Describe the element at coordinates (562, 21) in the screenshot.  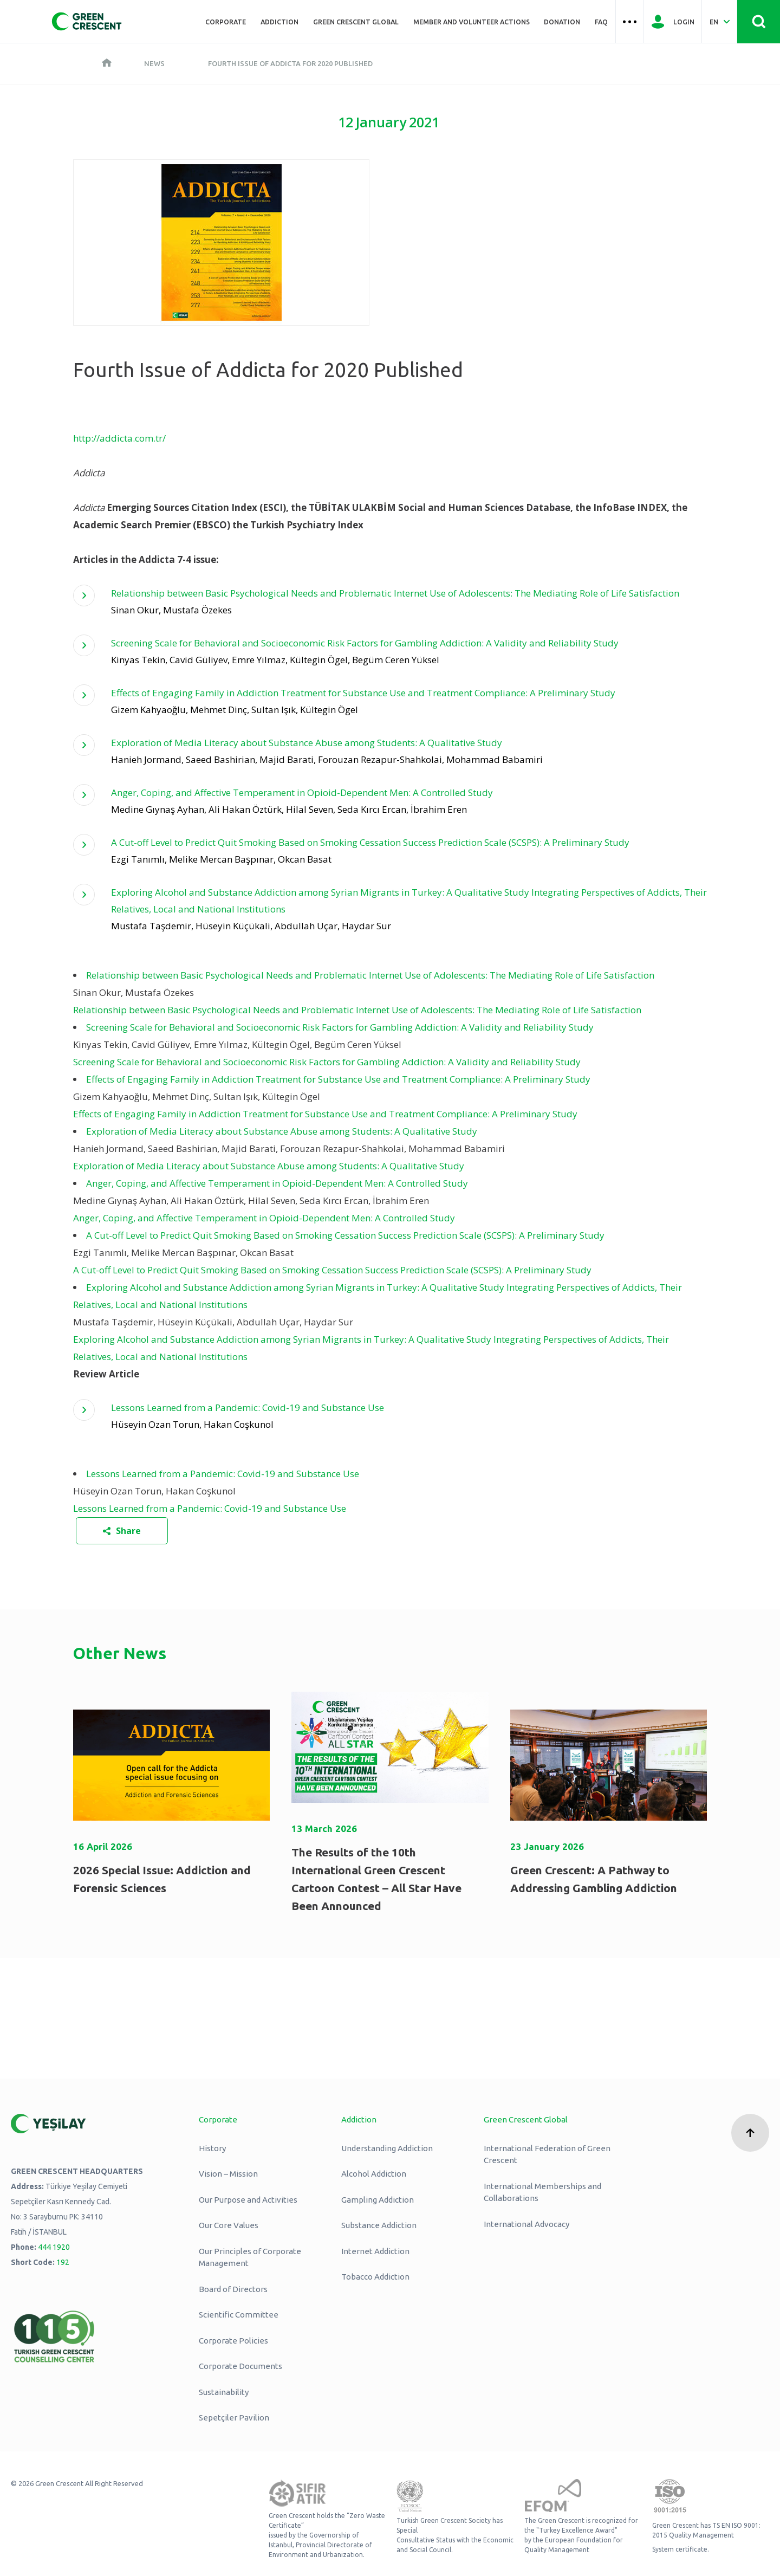
I see `Donation [Üst menü Donation]` at that location.